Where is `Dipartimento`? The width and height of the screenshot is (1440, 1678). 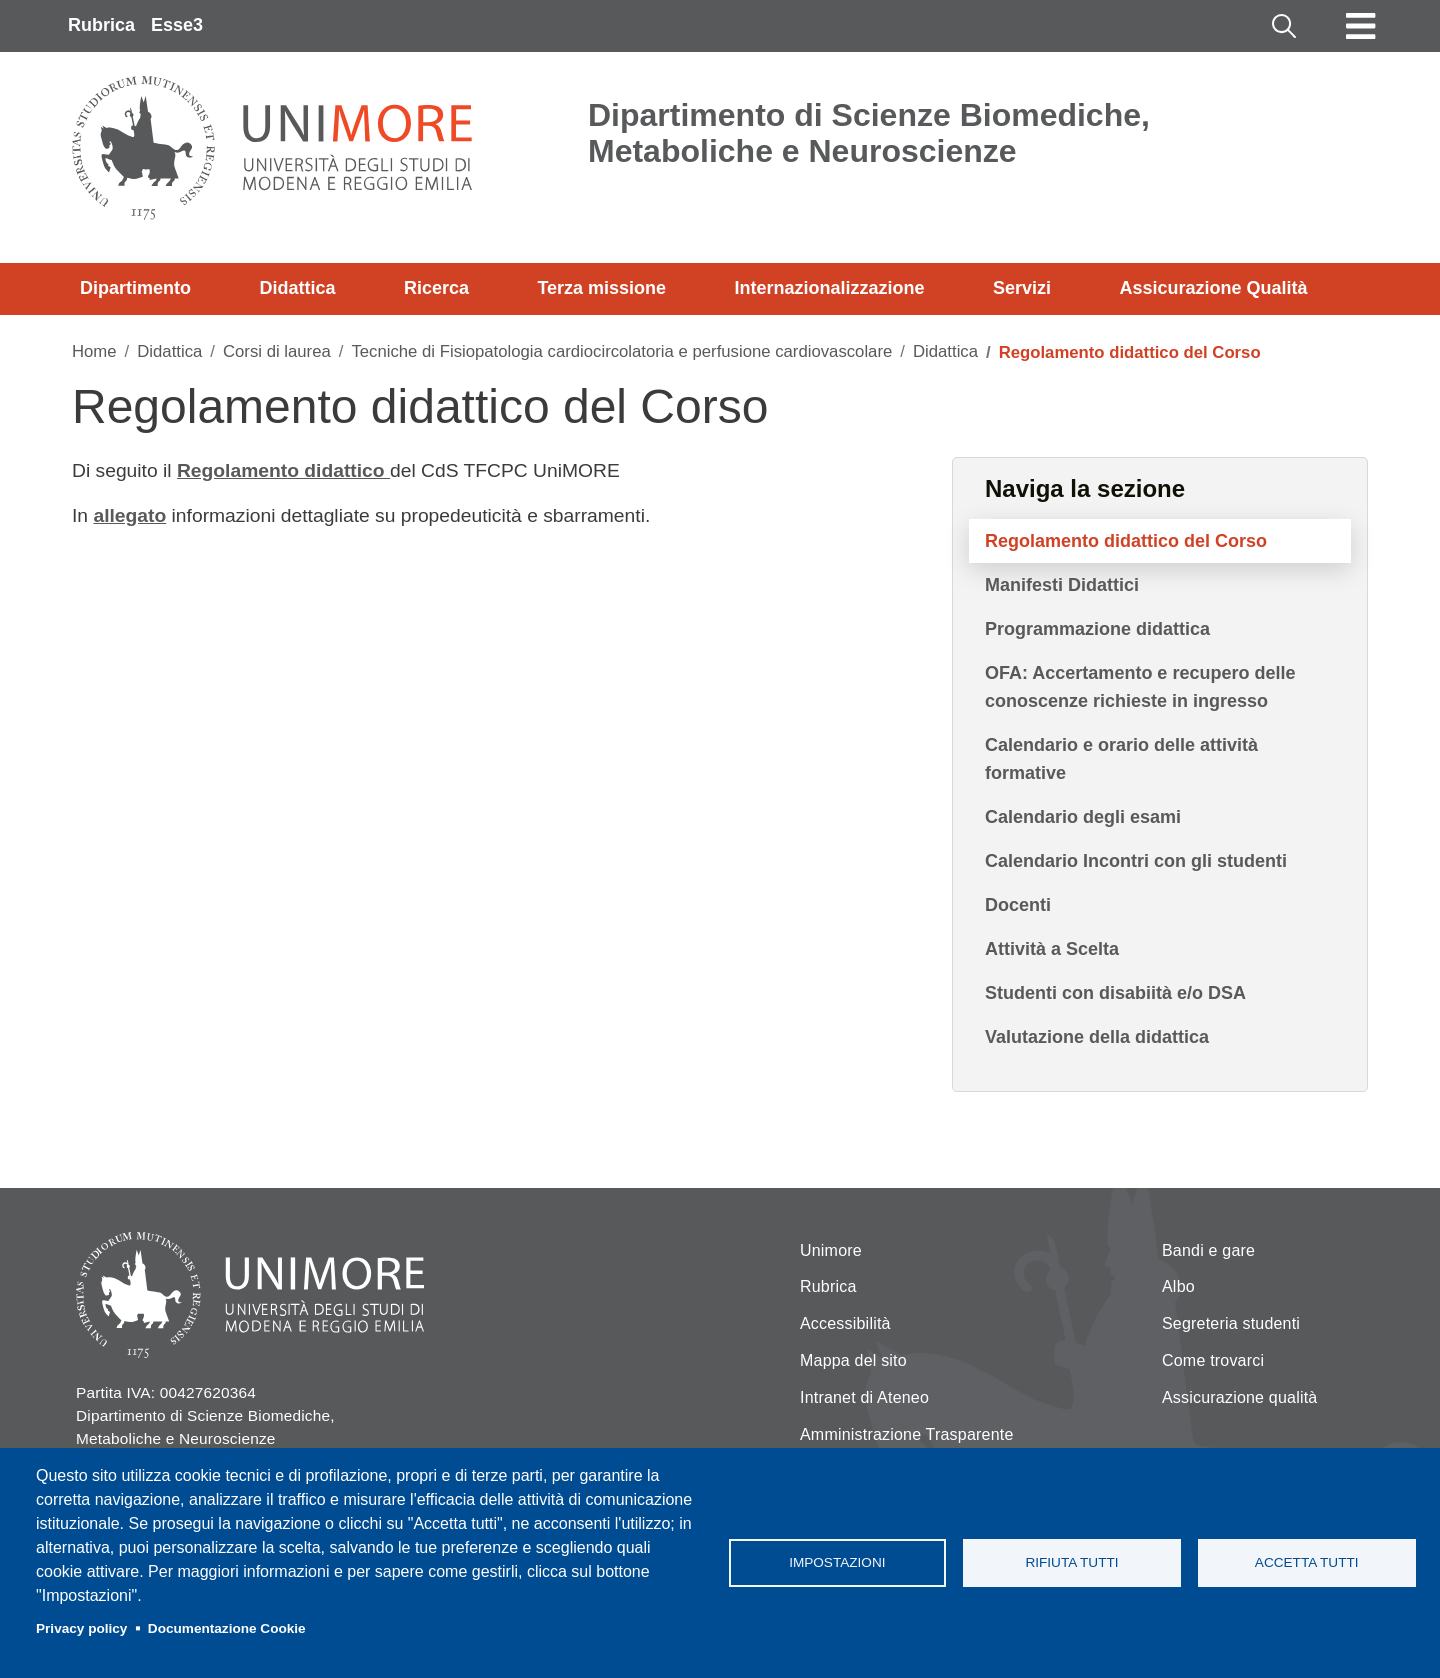 Dipartimento is located at coordinates (135, 288).